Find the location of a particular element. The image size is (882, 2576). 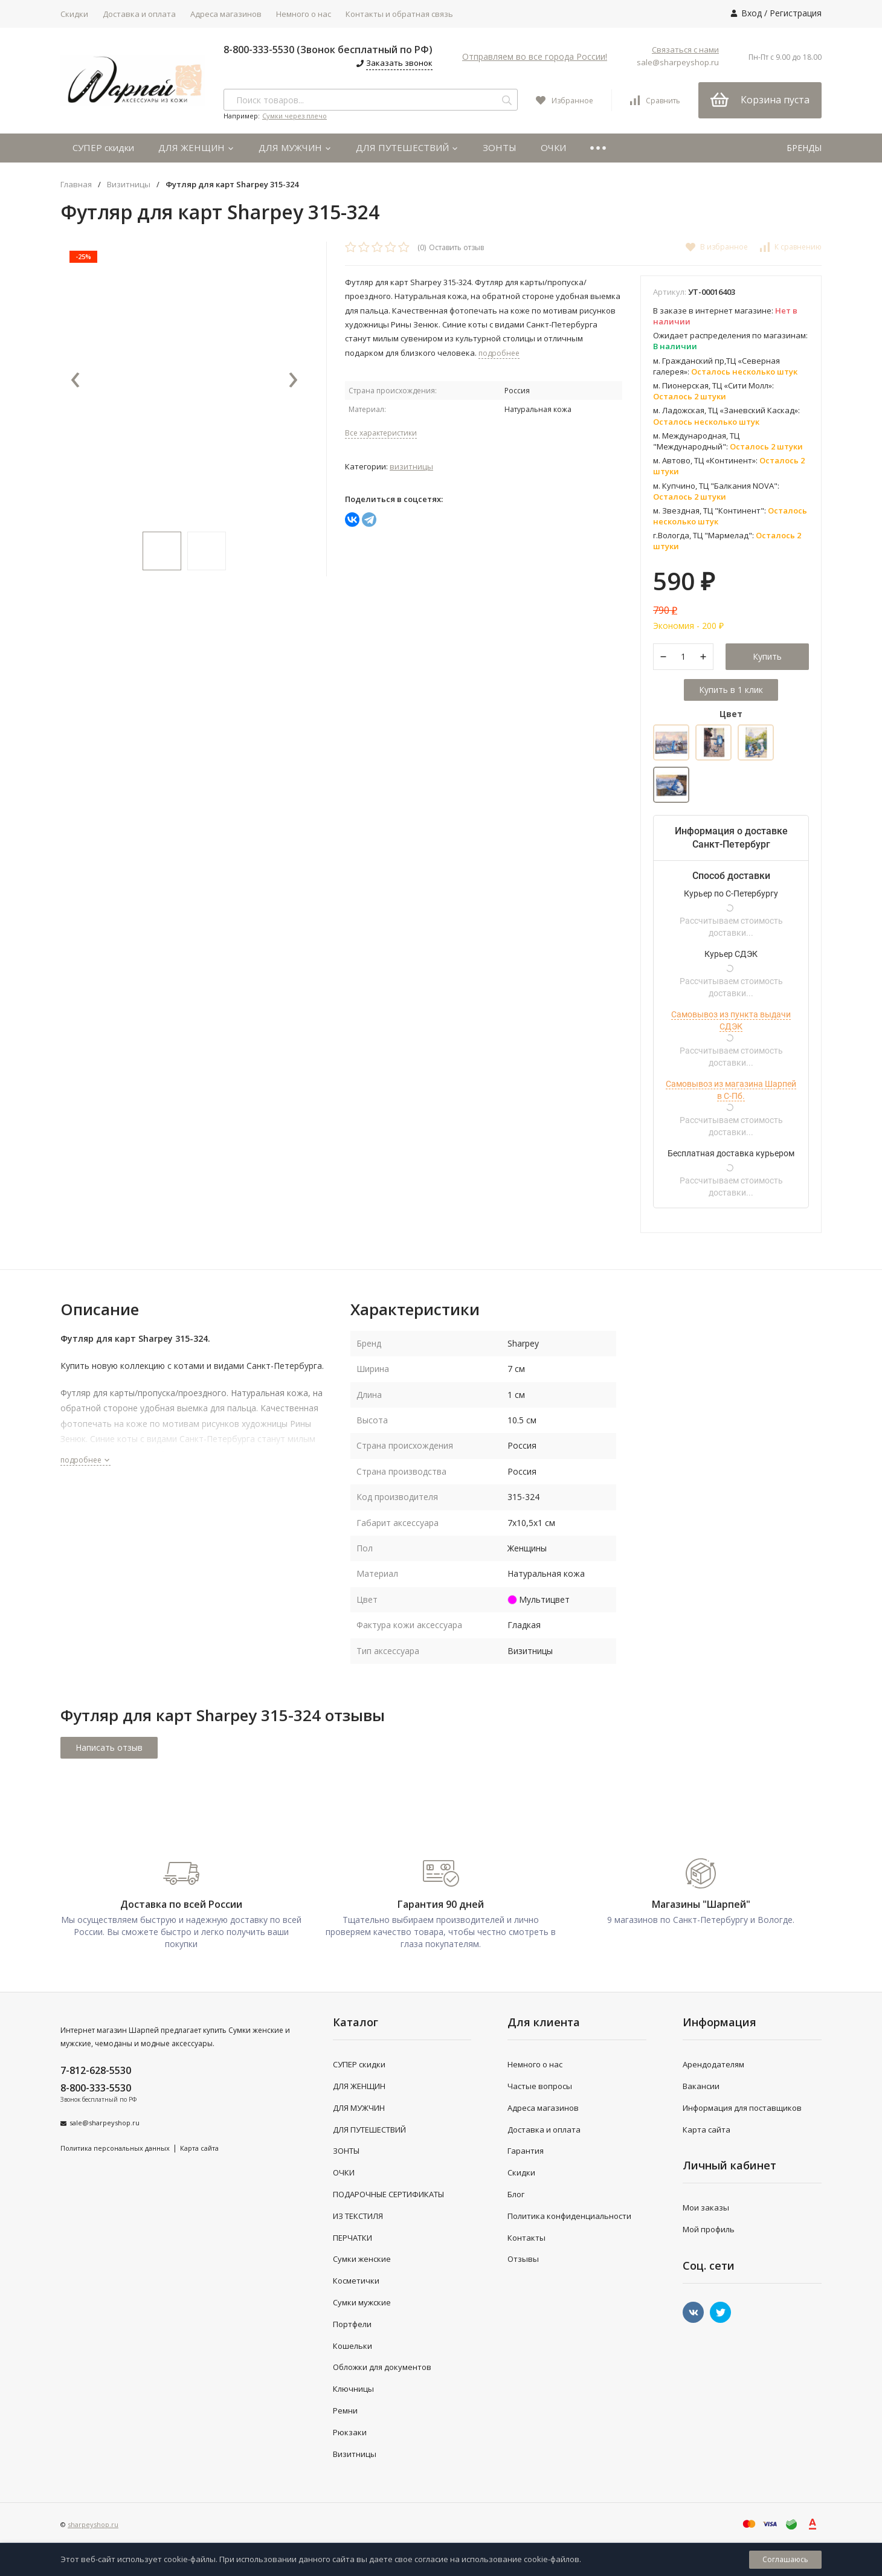

Доставка и оплата is located at coordinates (139, 13).